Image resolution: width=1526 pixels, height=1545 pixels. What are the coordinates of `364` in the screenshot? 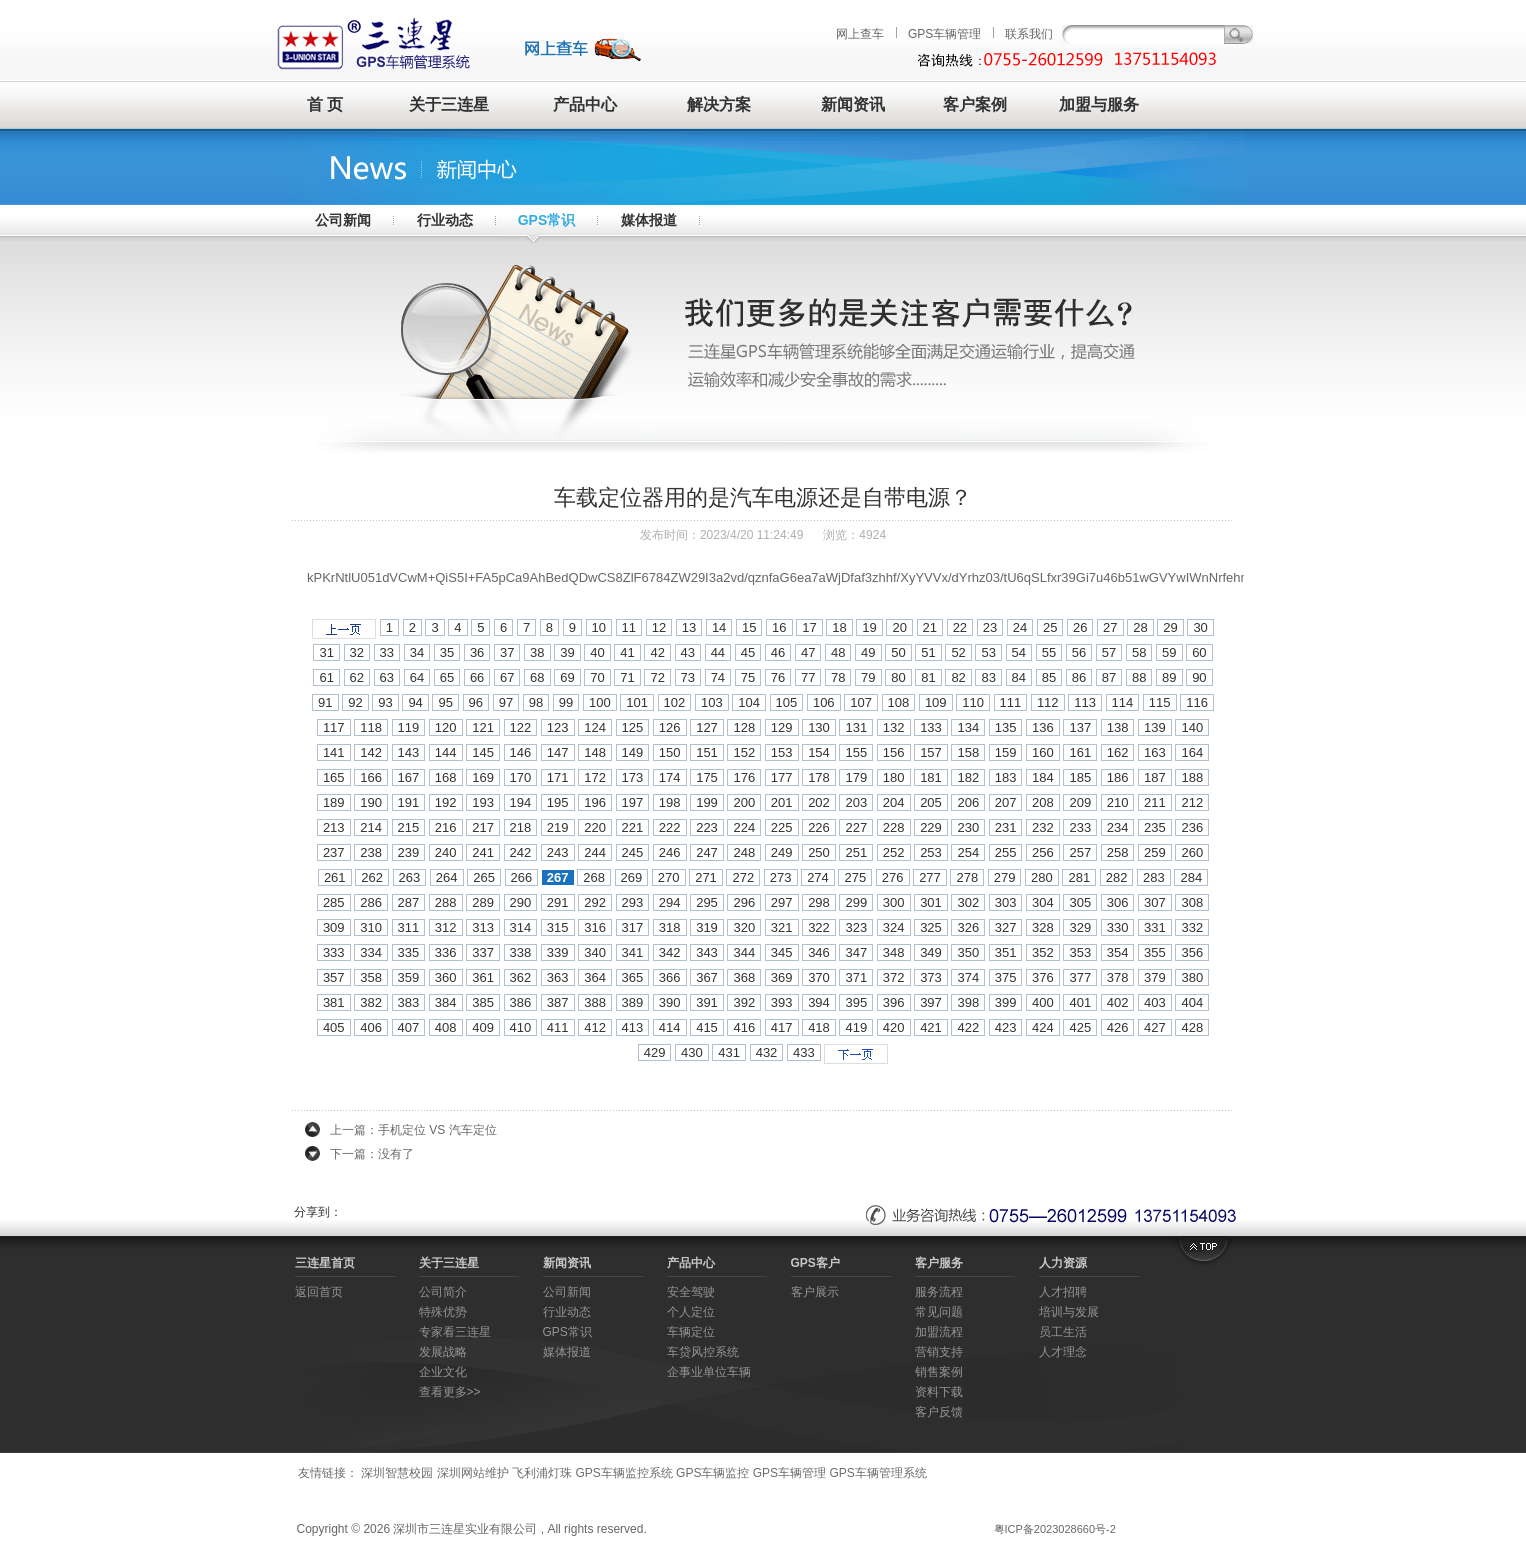 It's located at (595, 977).